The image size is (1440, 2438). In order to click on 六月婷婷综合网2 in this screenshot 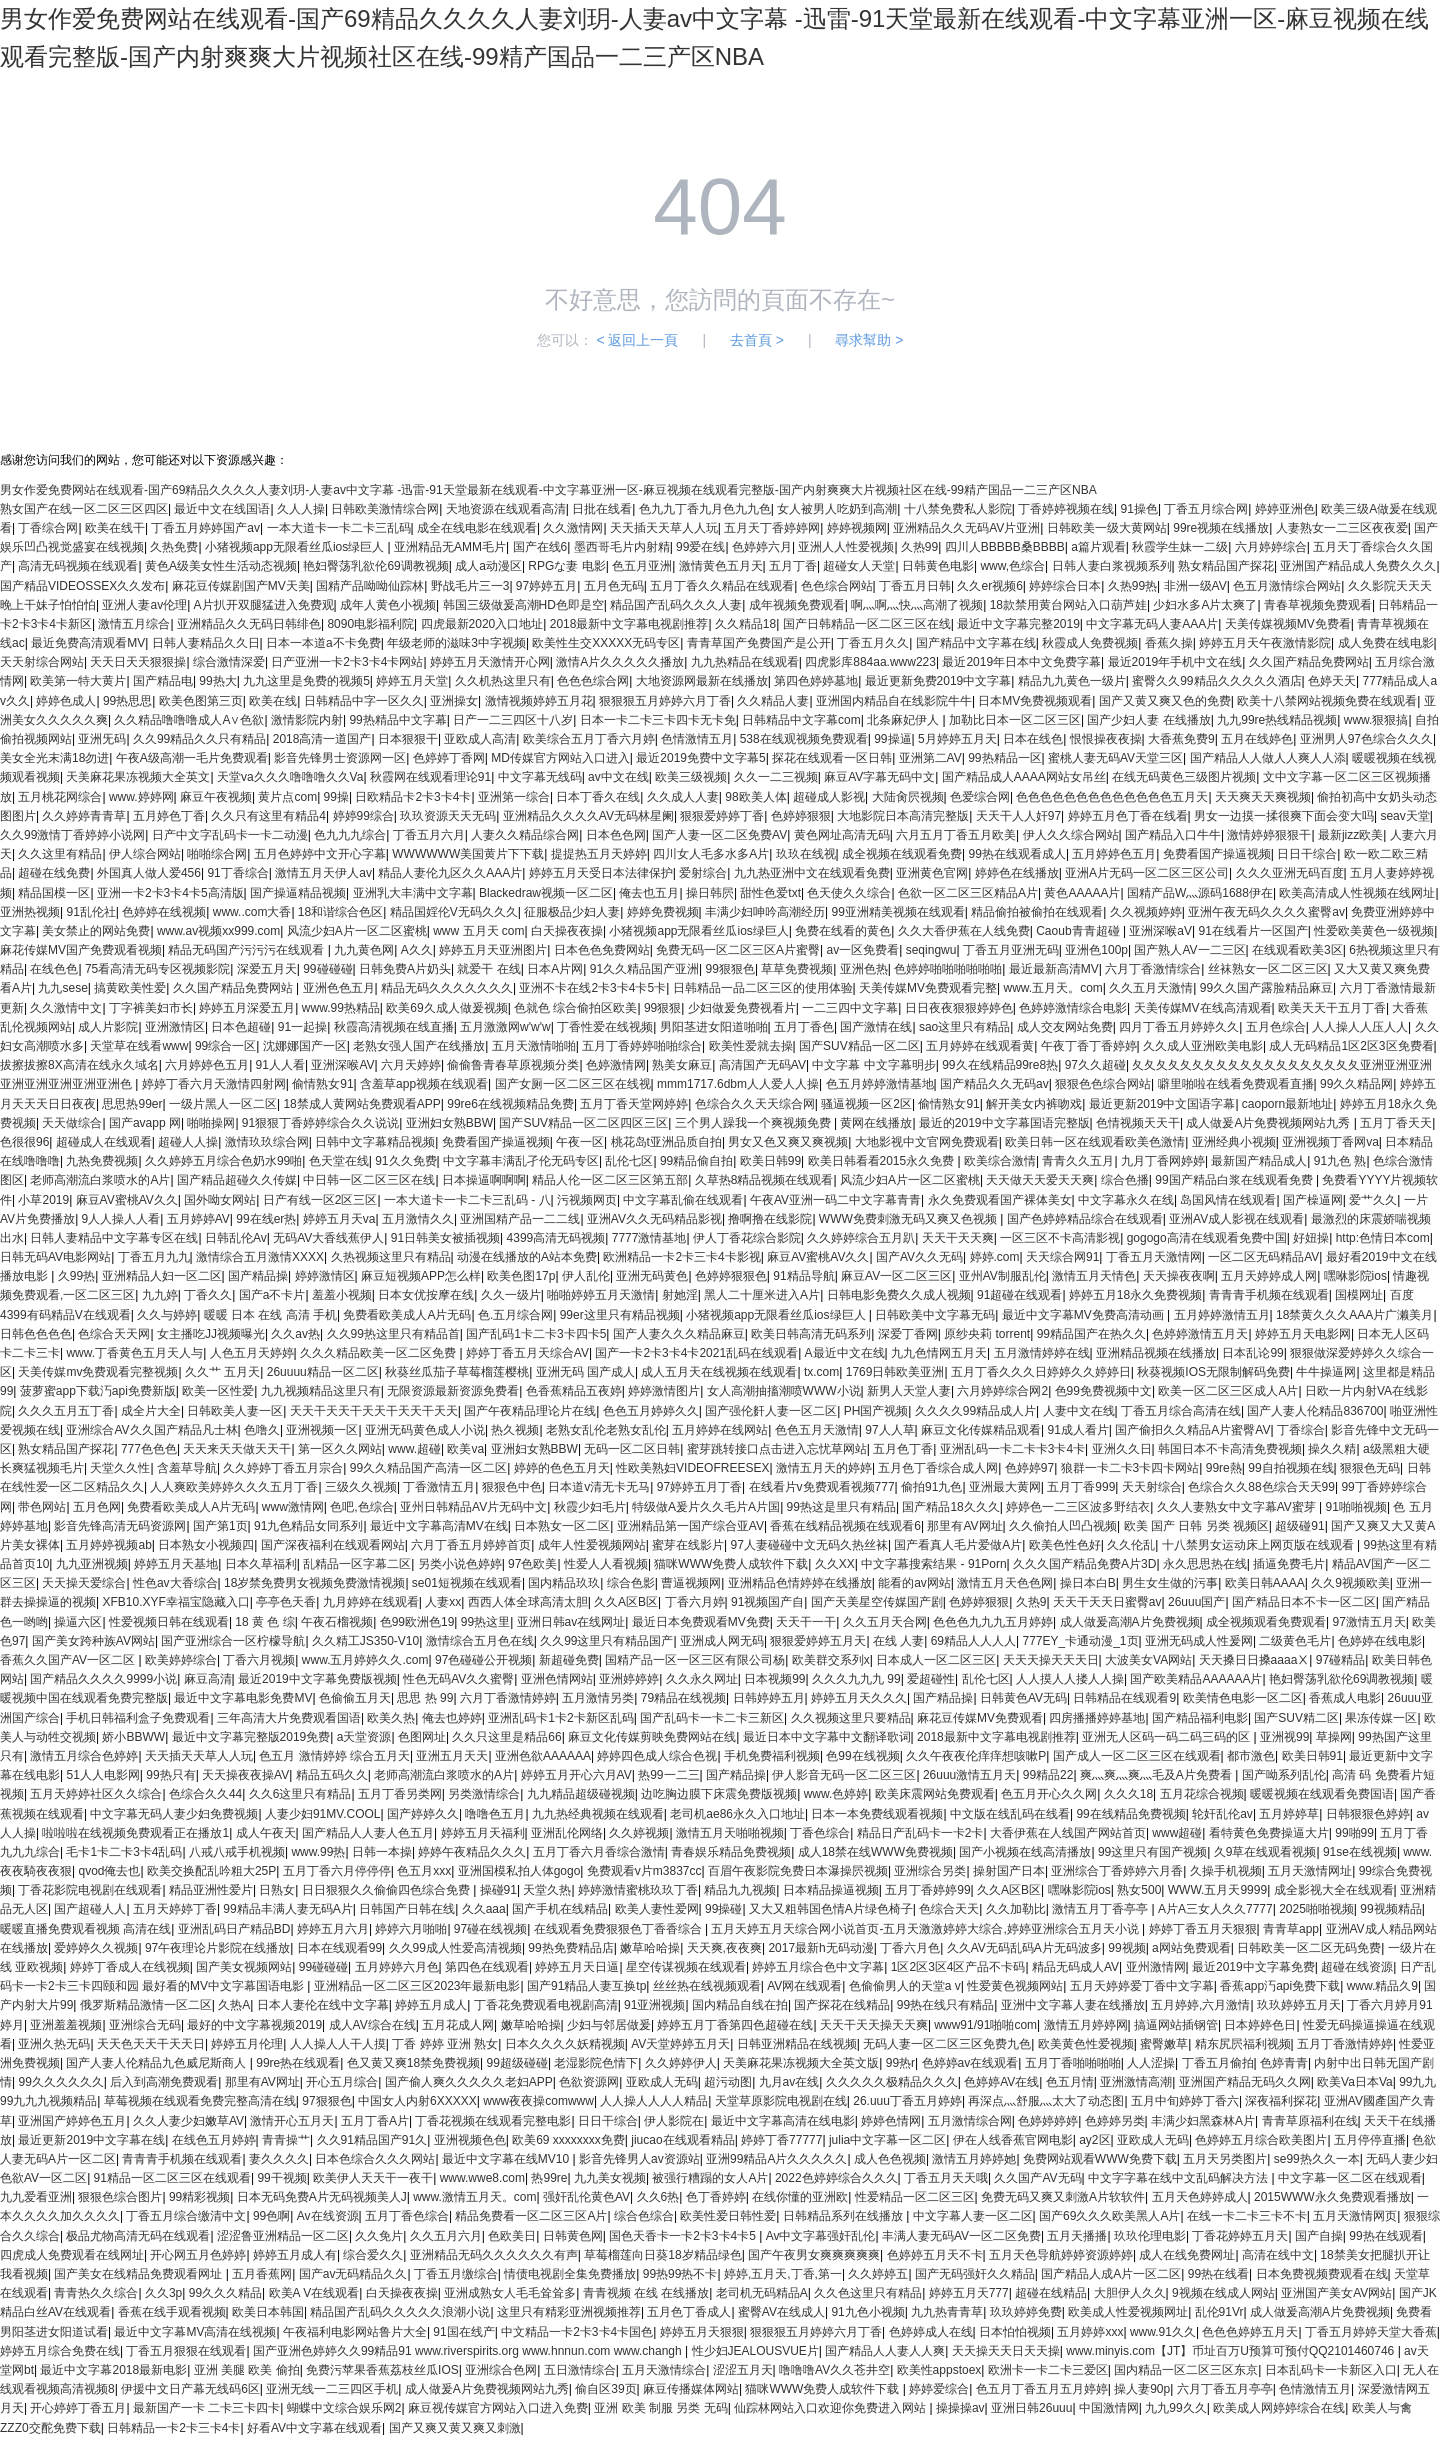, I will do `click(1002, 1391)`.